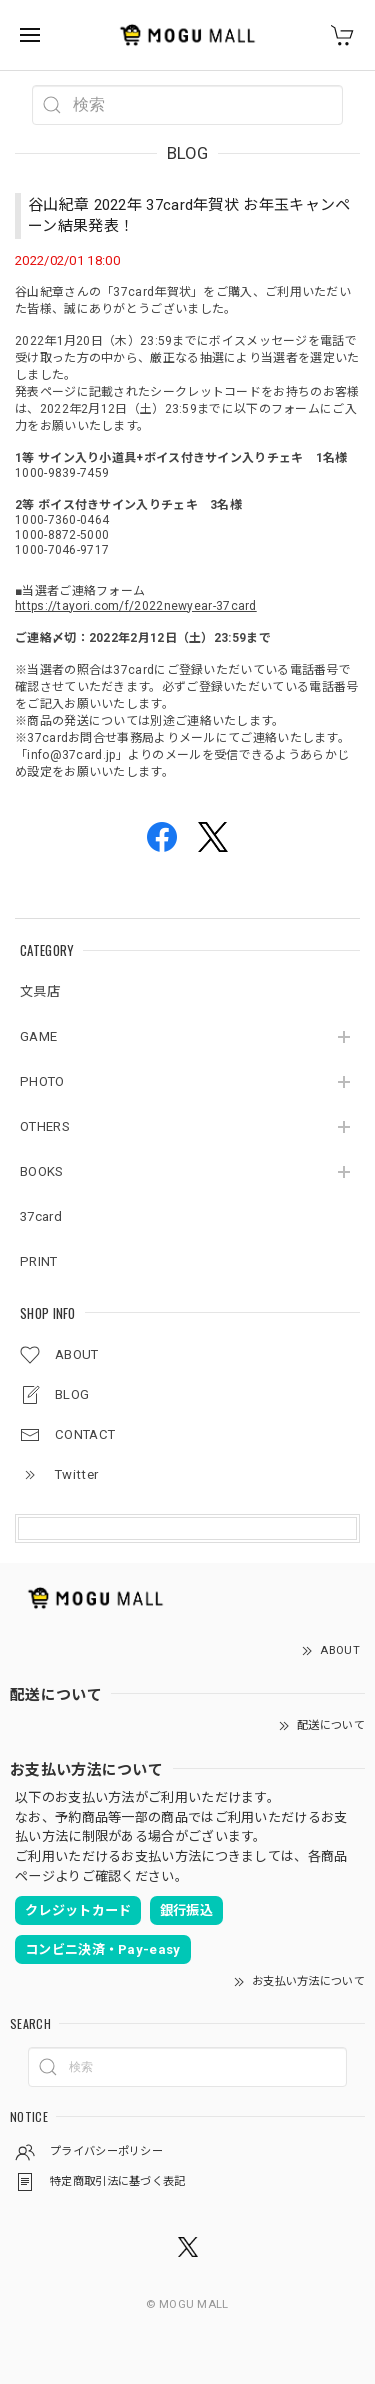 The width and height of the screenshot is (375, 2384). Describe the element at coordinates (38, 1036) in the screenshot. I see `GAME` at that location.